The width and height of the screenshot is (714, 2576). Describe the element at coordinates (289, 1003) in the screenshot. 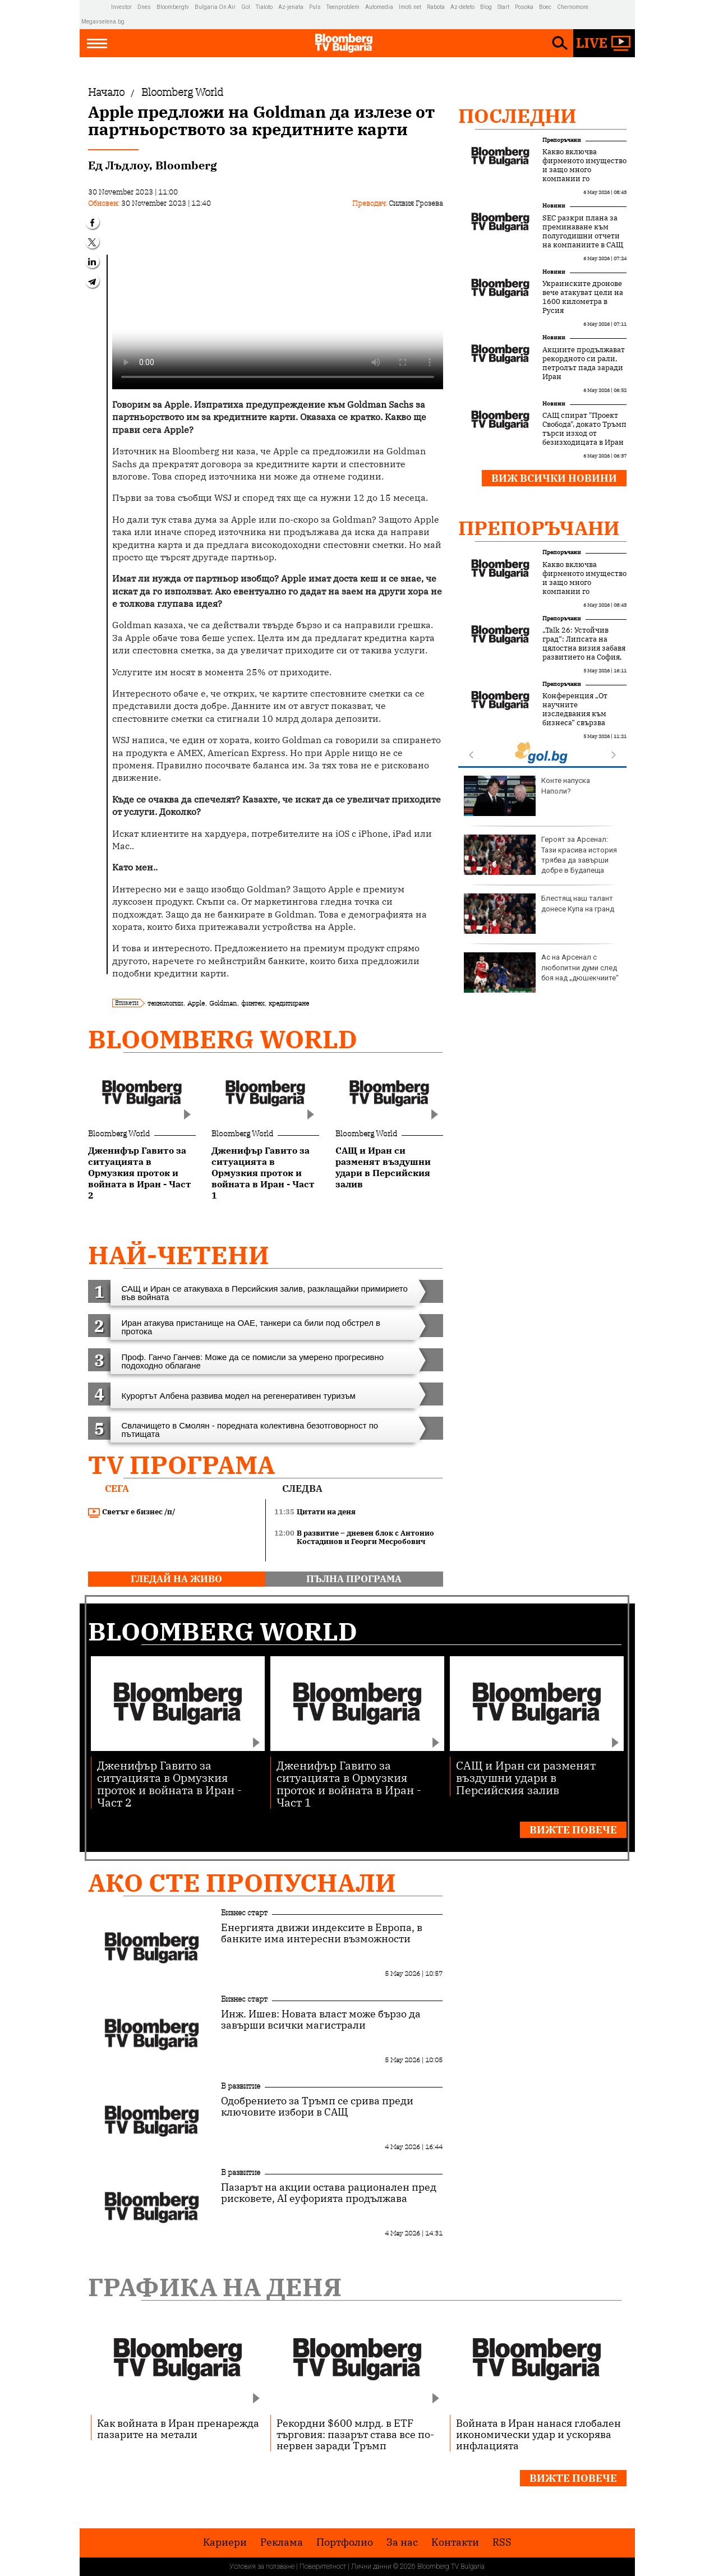

I see `кредитиране` at that location.